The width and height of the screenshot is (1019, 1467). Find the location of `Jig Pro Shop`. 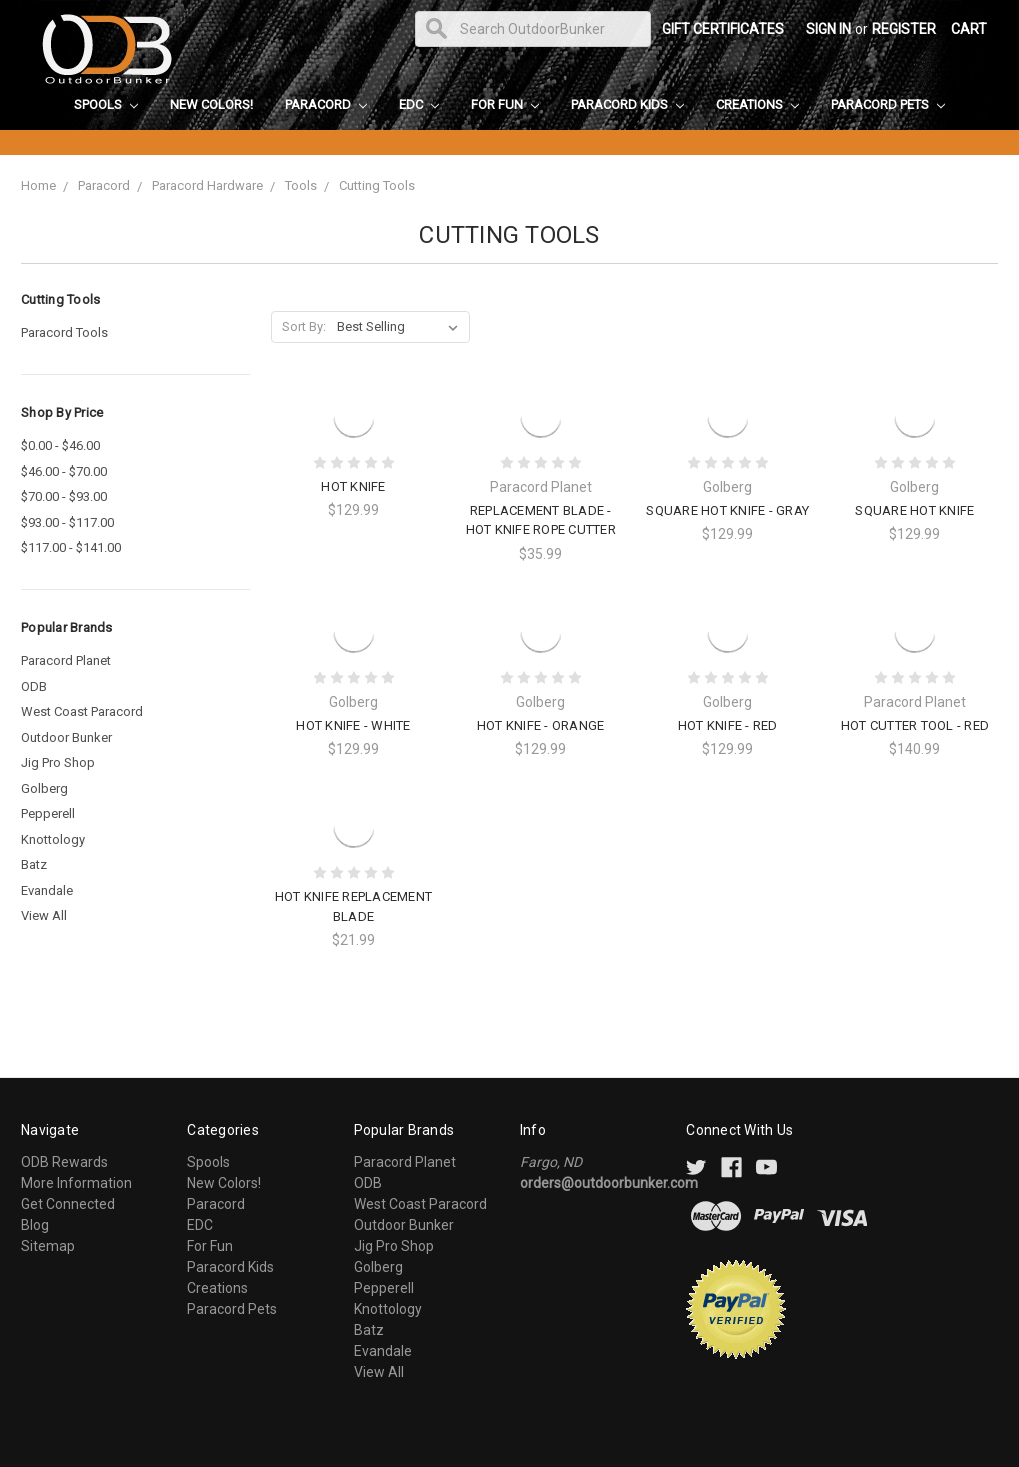

Jig Pro Shop is located at coordinates (58, 762).